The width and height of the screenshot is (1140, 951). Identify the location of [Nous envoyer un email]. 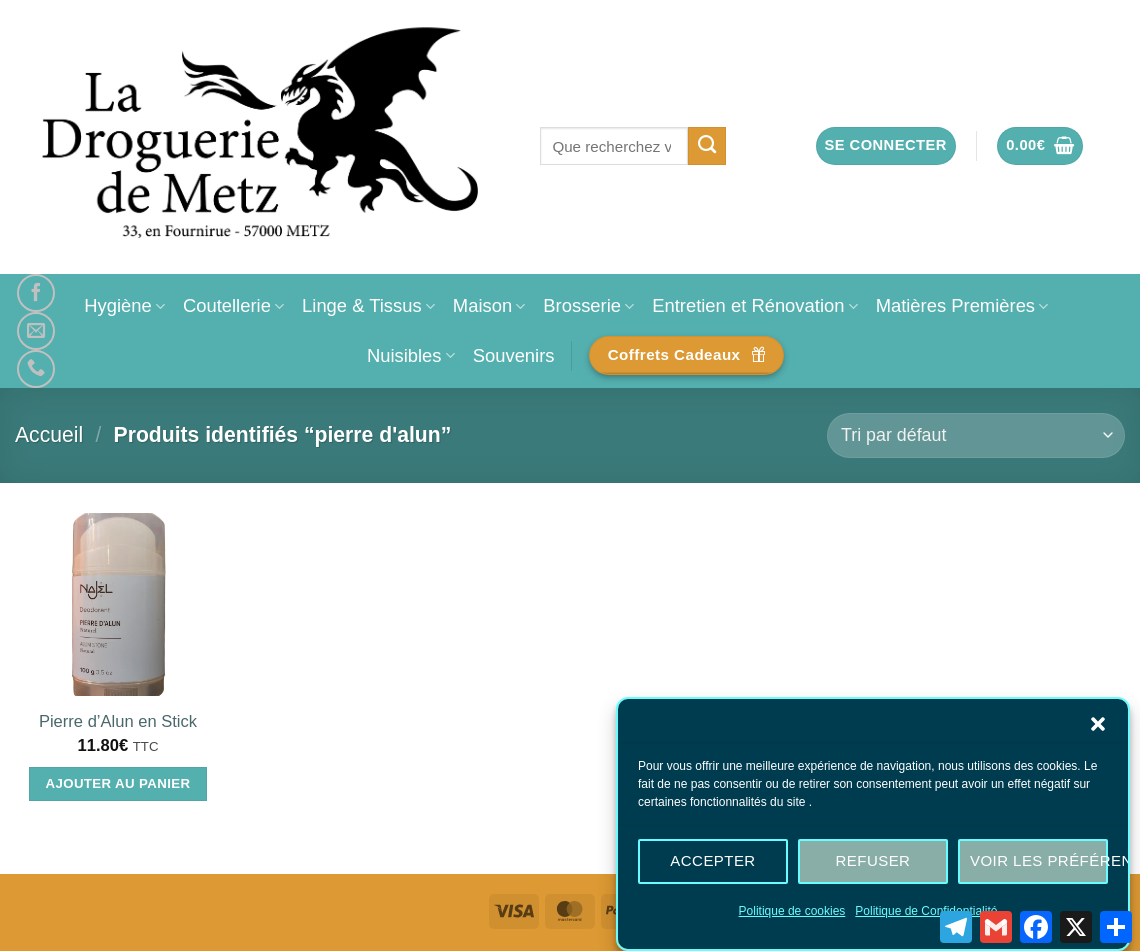
(36, 331).